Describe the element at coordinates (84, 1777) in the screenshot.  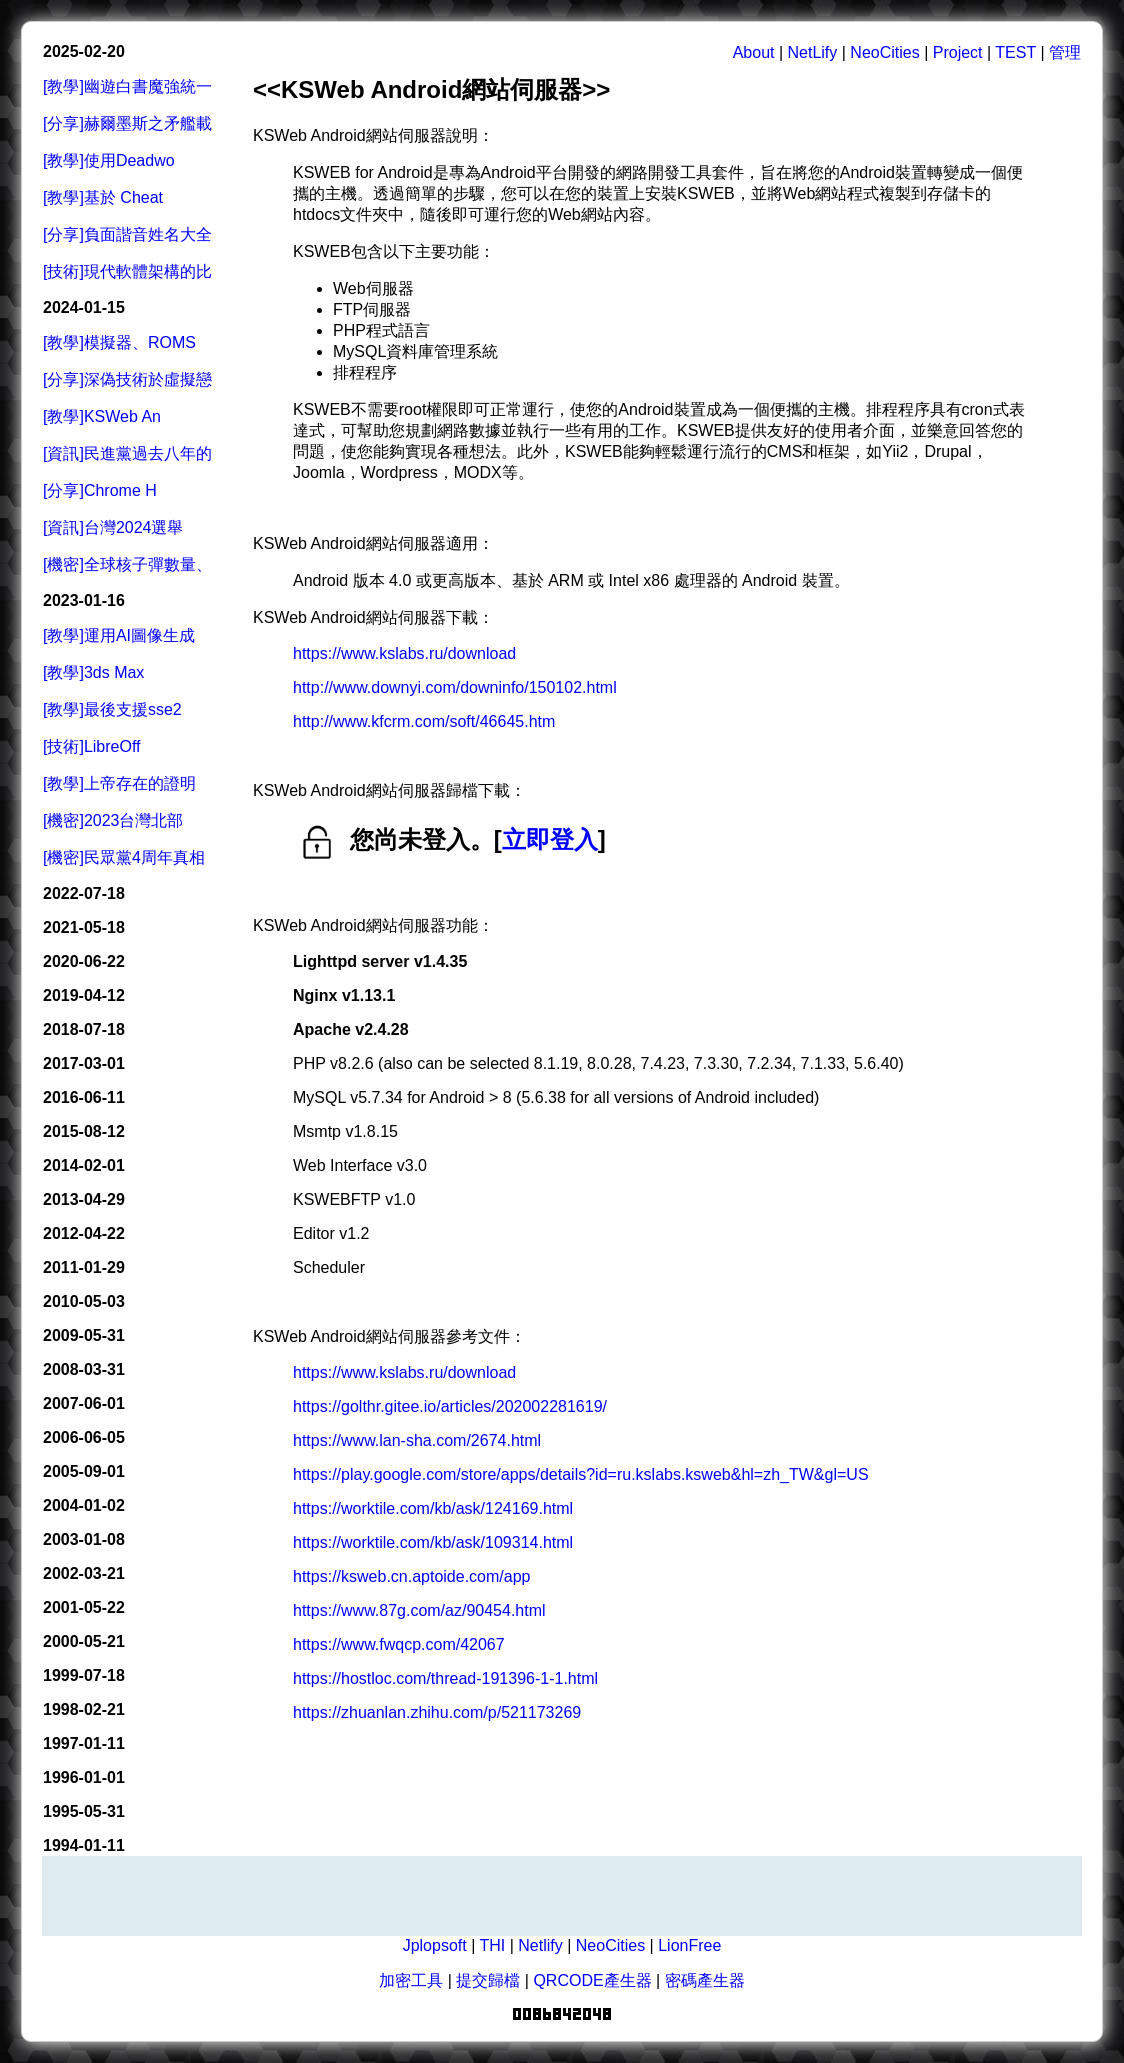
I see `1996-01-01` at that location.